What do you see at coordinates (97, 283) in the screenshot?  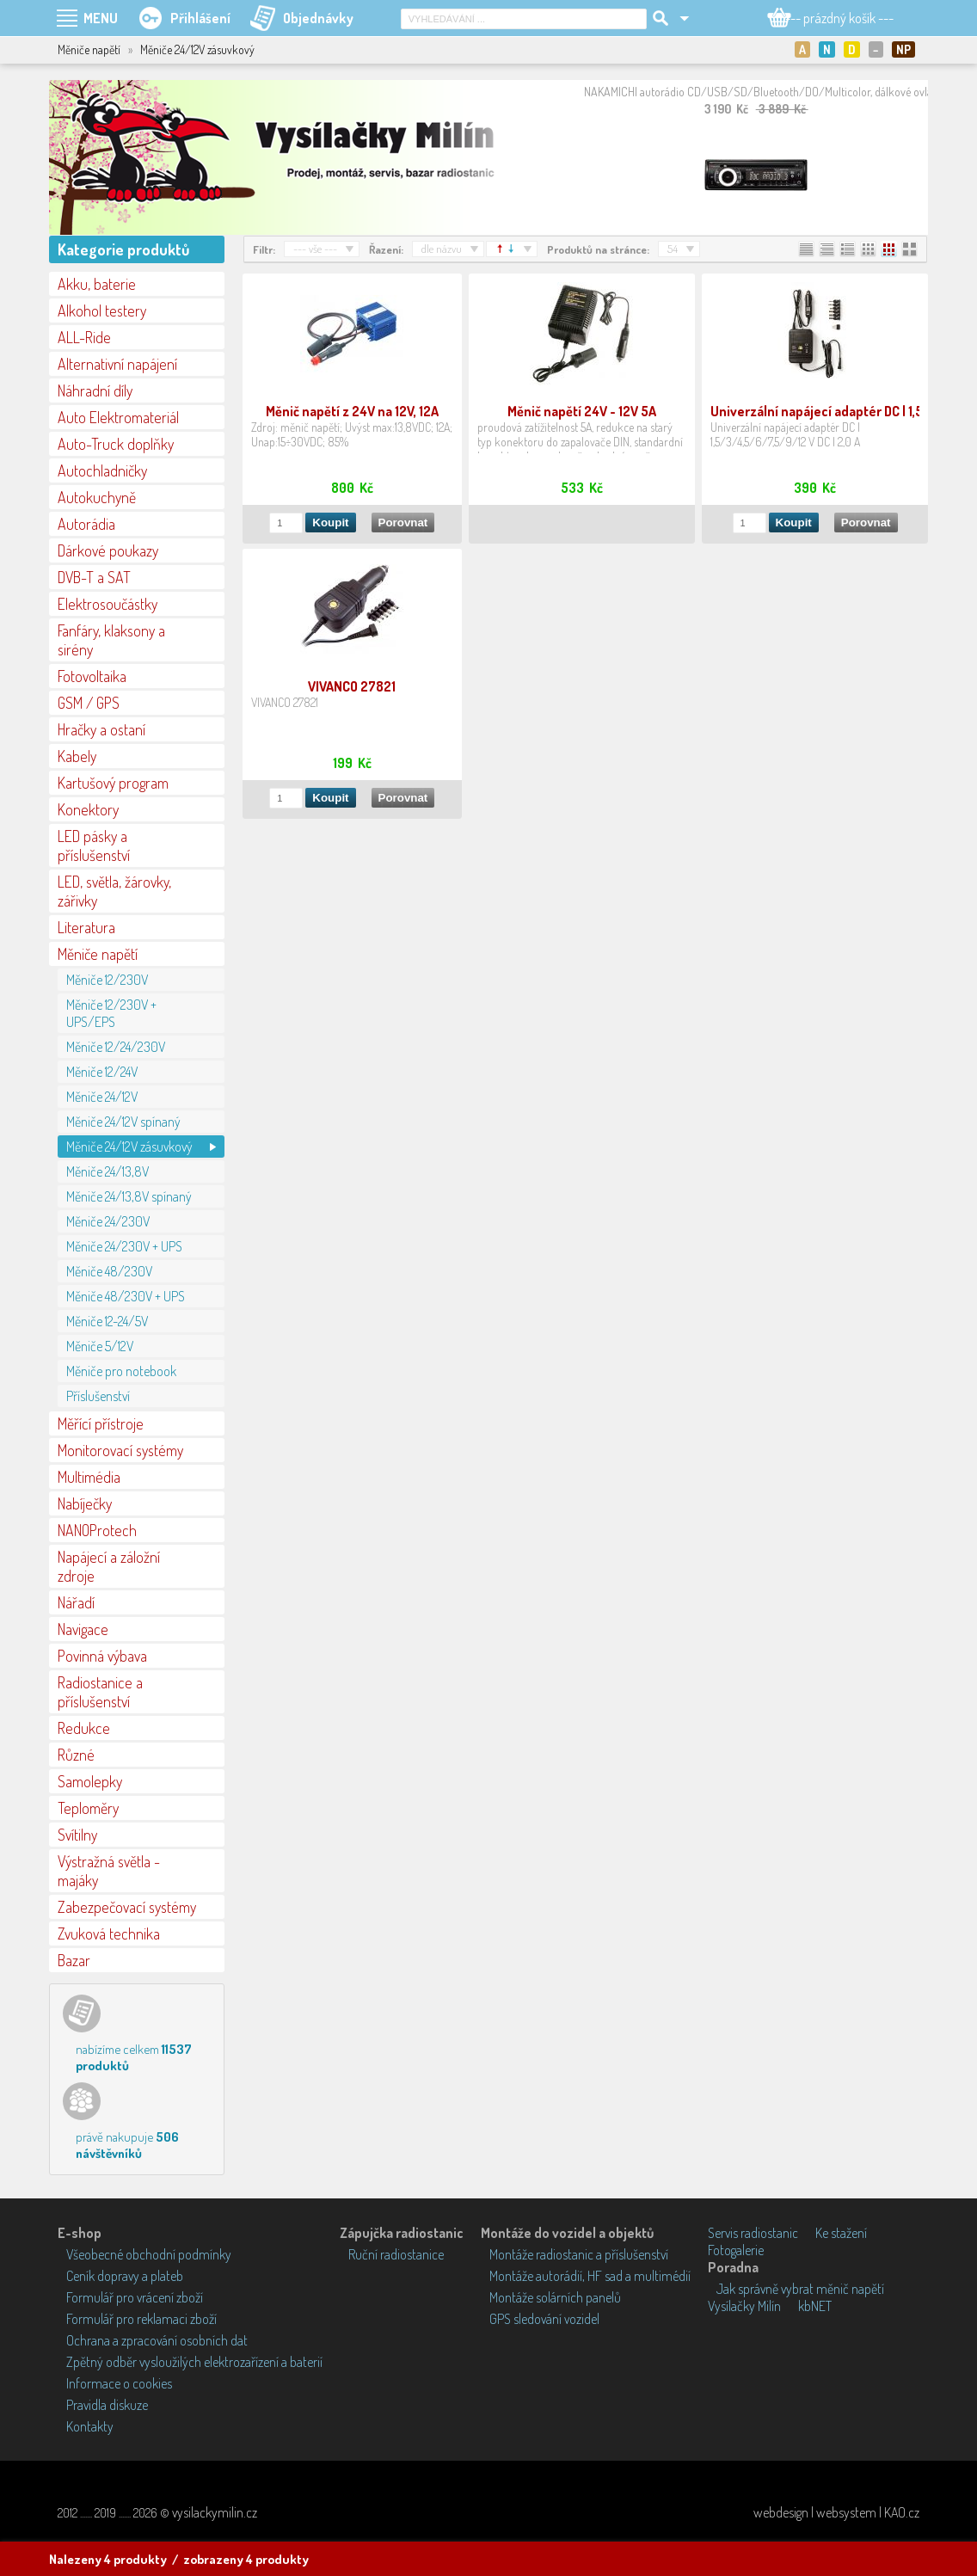 I see `Akku, baterie` at bounding box center [97, 283].